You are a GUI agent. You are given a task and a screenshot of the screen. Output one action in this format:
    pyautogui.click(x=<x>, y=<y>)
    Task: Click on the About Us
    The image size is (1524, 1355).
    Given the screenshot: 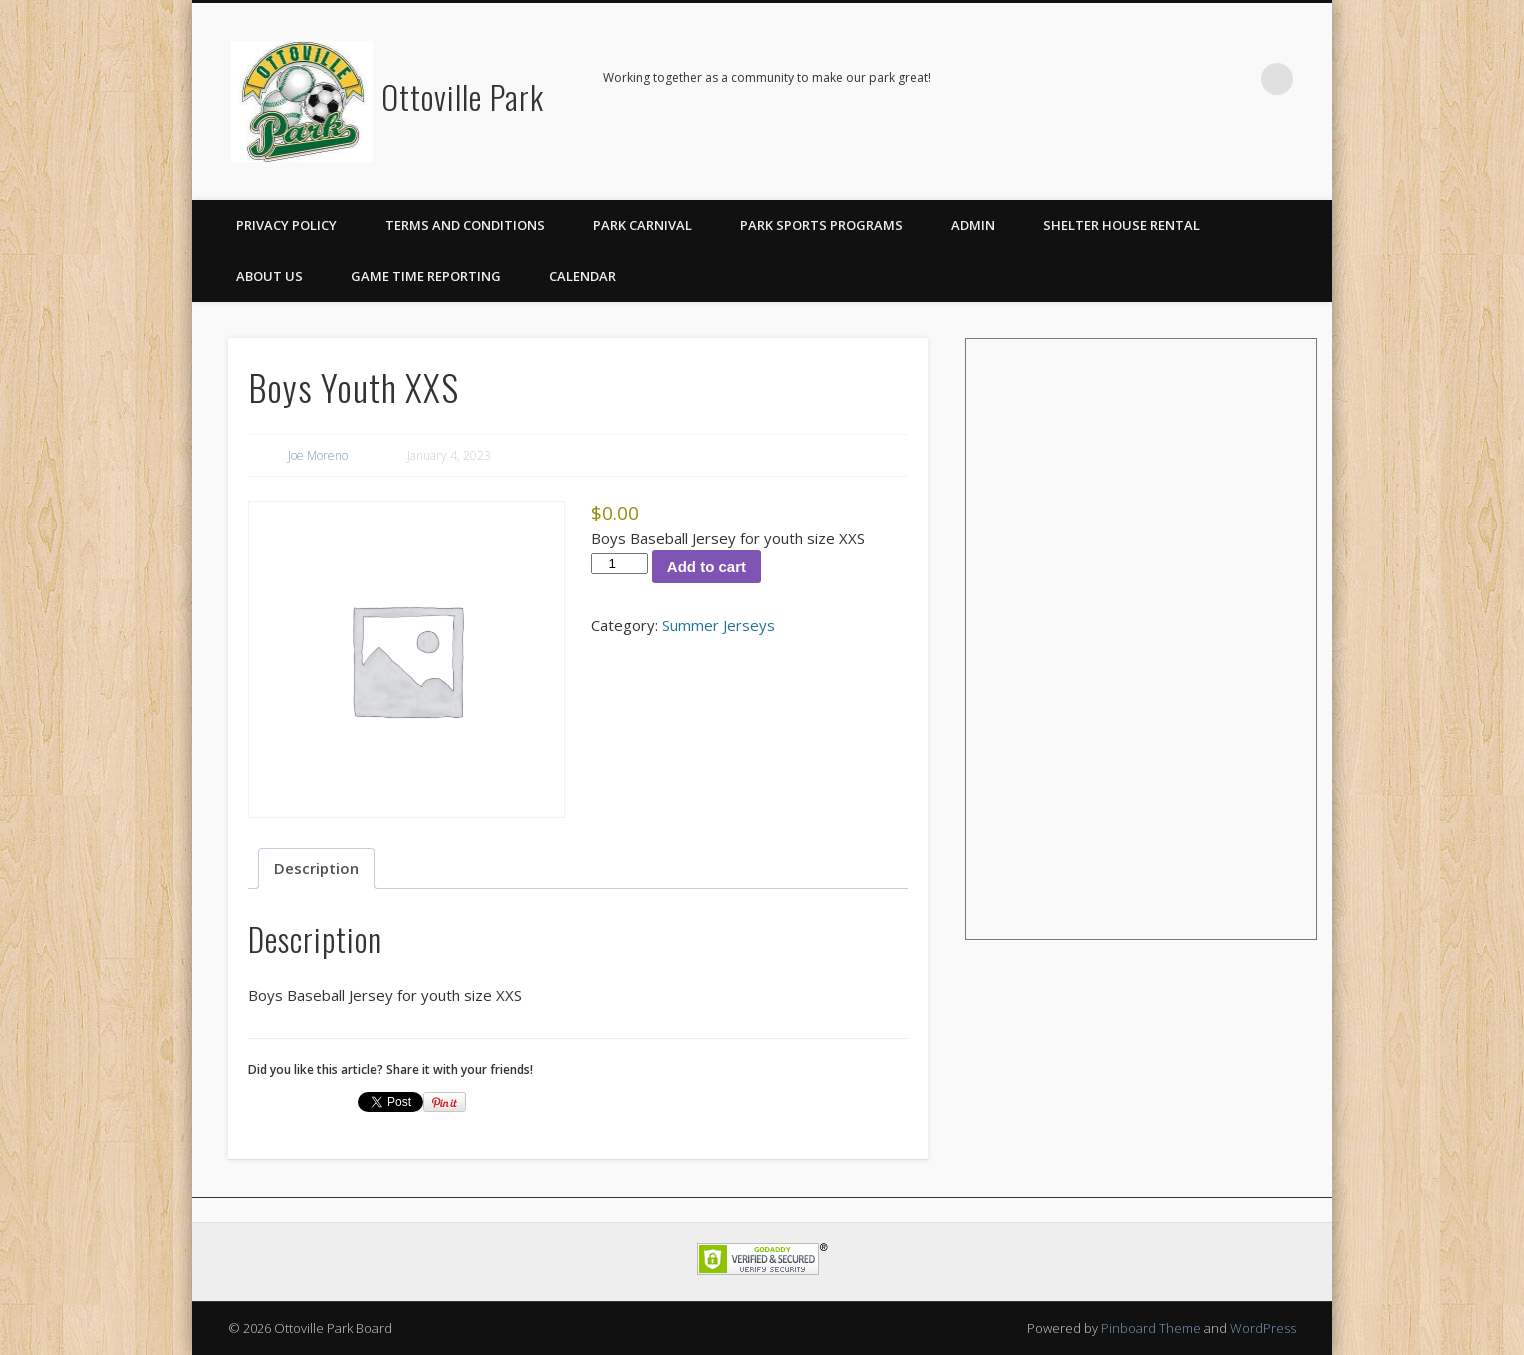 What is the action you would take?
    pyautogui.click(x=269, y=276)
    